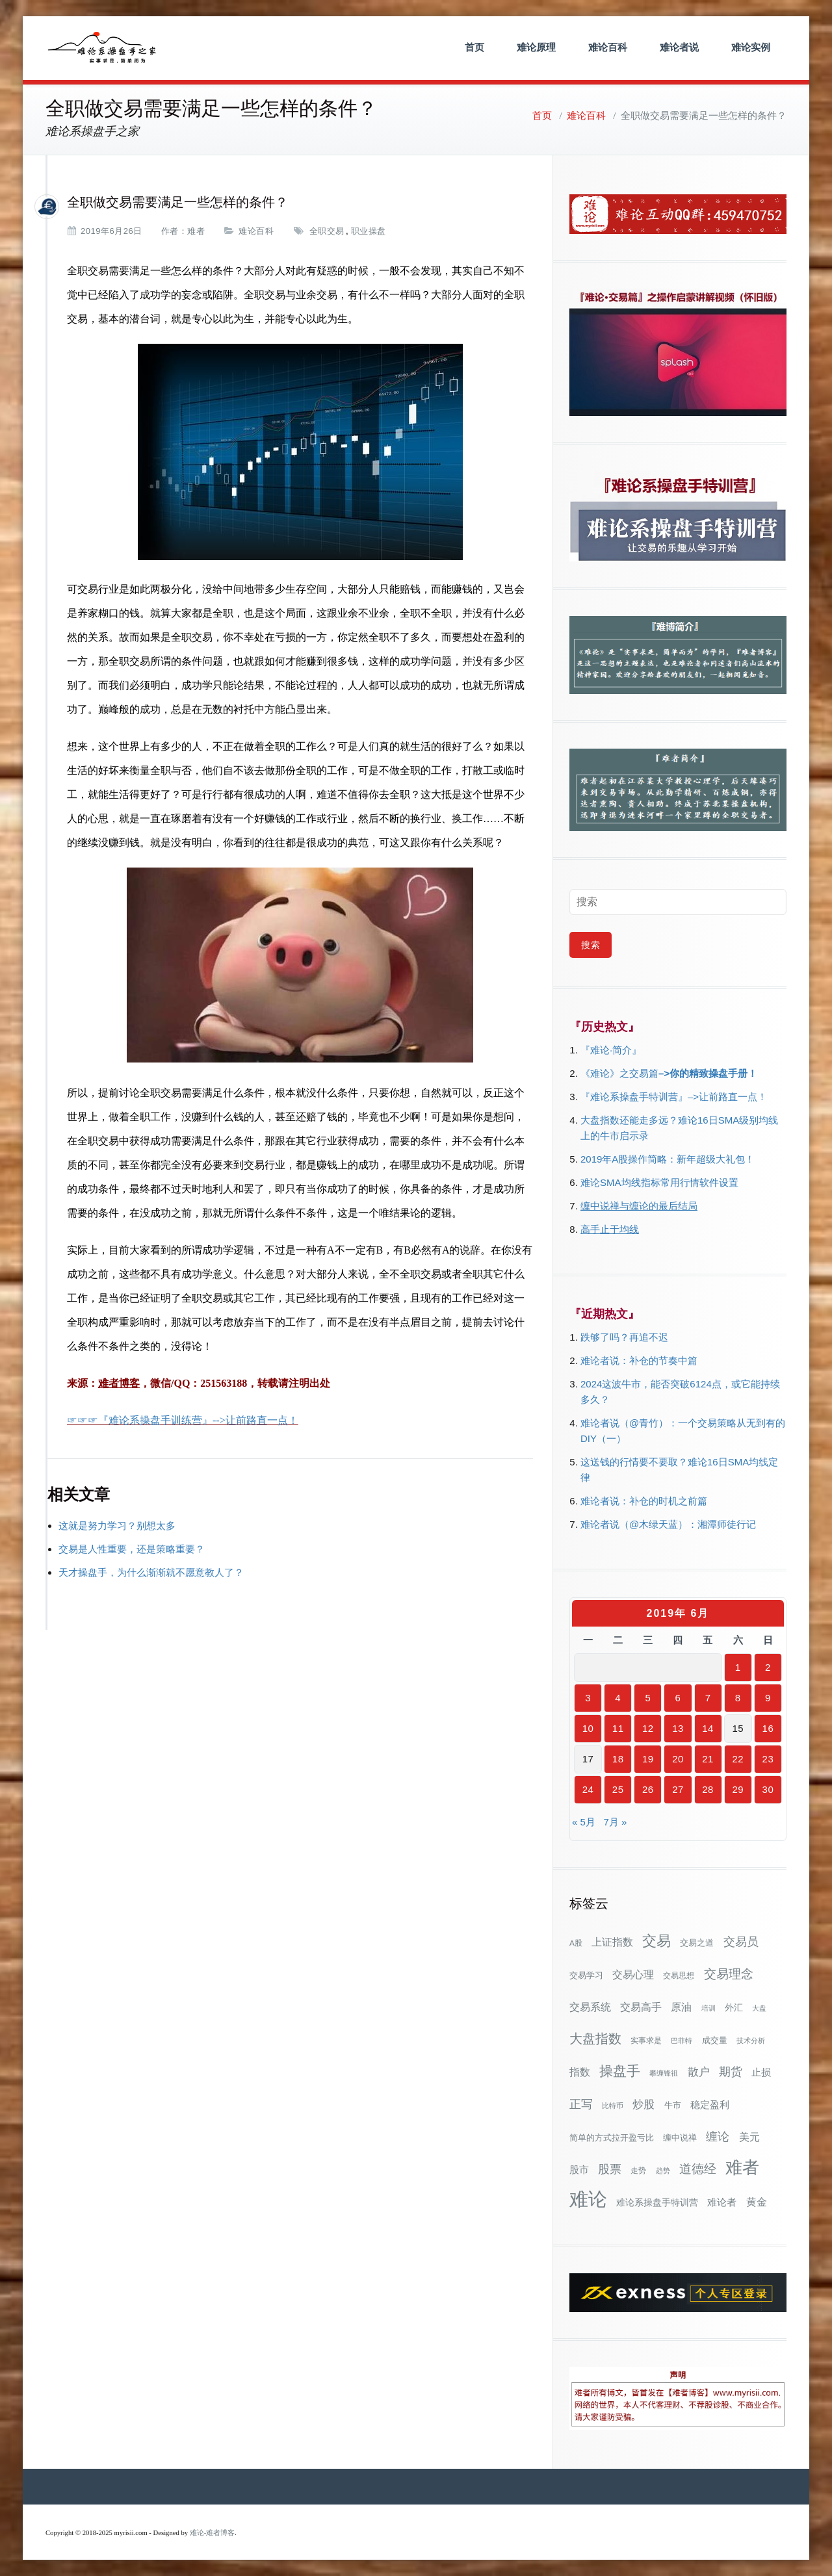 Image resolution: width=832 pixels, height=2576 pixels. Describe the element at coordinates (703, 1073) in the screenshot. I see `–>你的精致操盘手册` at that location.